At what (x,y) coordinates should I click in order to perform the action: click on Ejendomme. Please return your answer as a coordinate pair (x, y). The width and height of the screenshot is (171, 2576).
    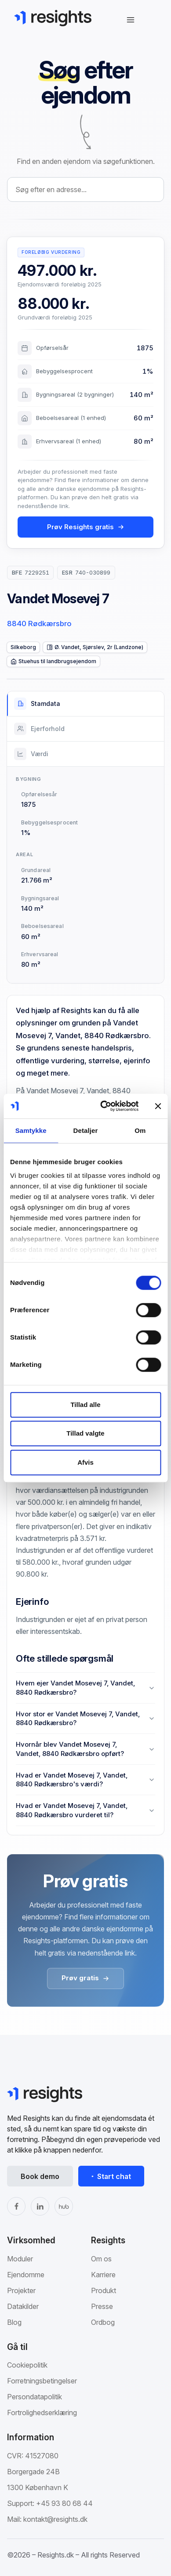
    Looking at the image, I should click on (25, 2274).